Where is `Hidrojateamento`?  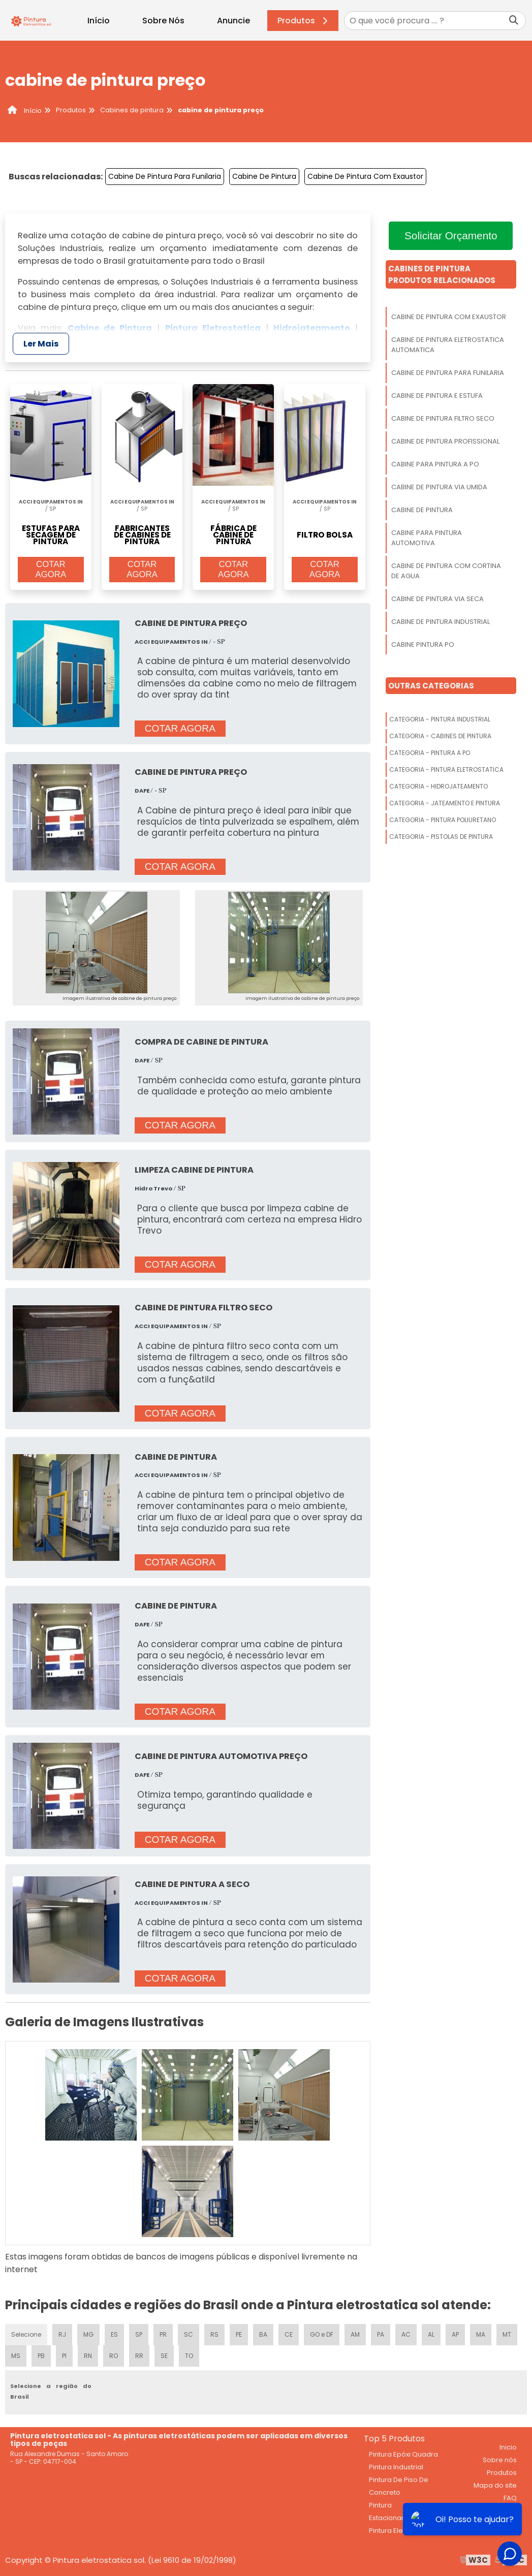
Hidrojateamento is located at coordinates (311, 328).